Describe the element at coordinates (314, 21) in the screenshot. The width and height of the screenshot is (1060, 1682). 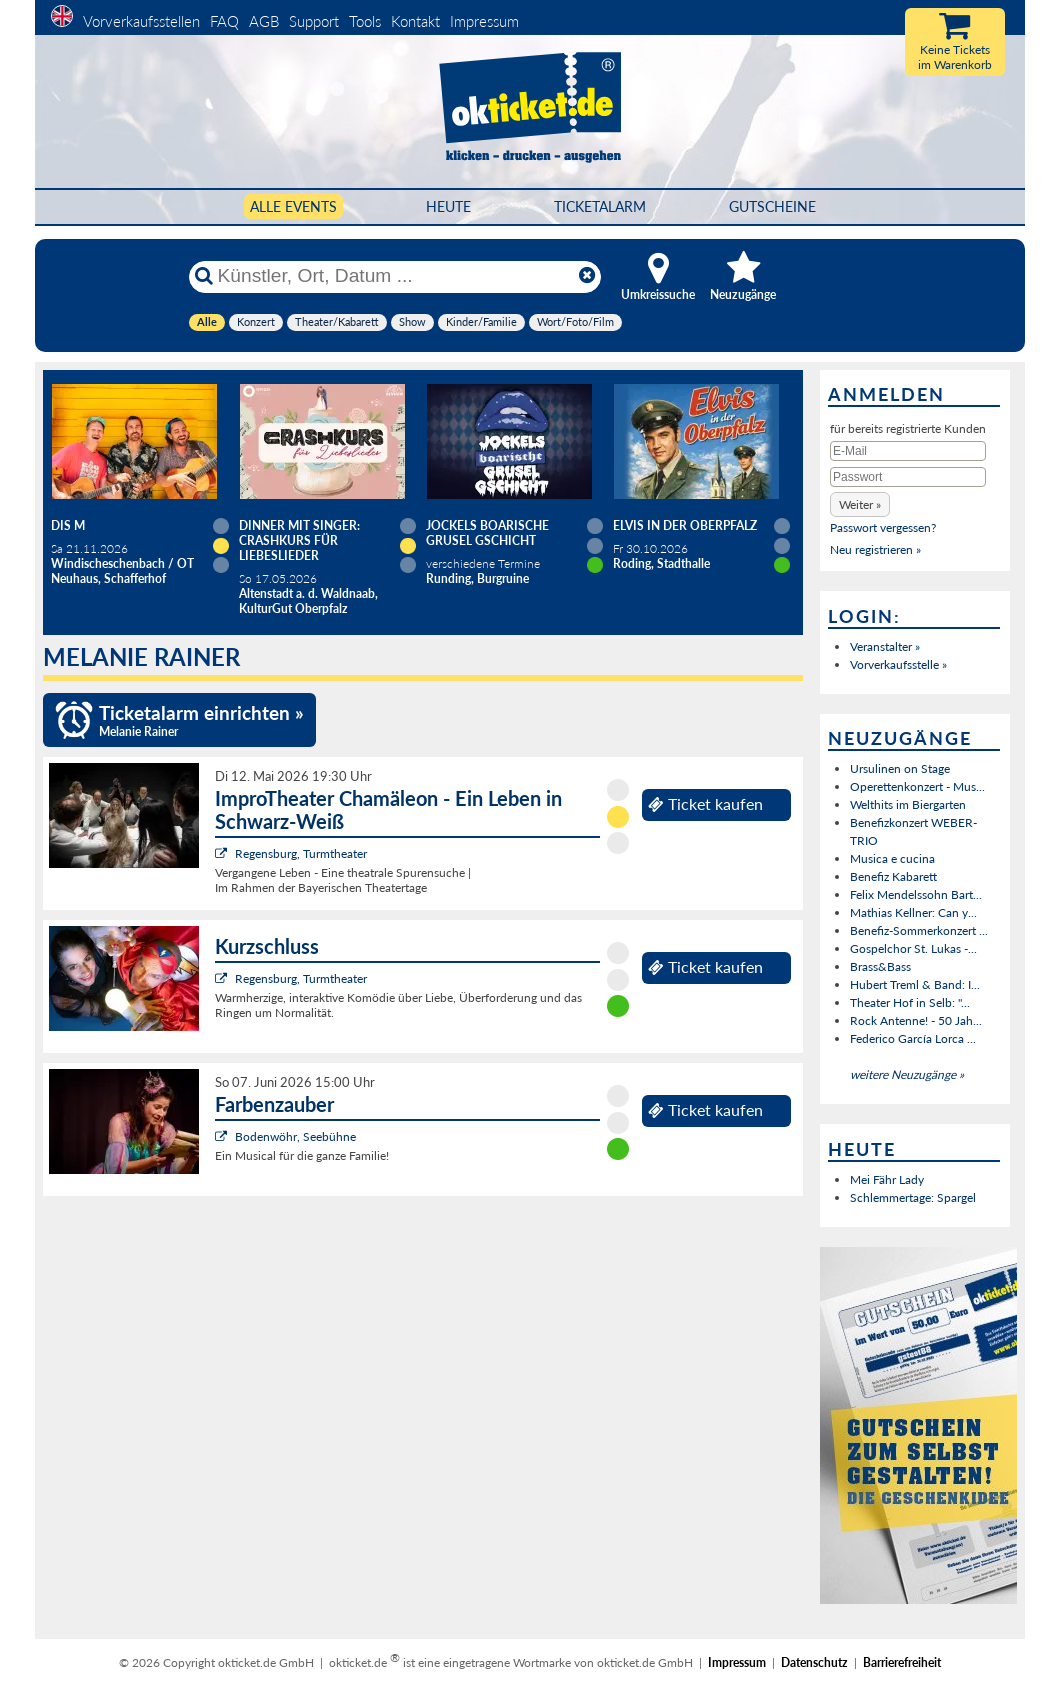
I see `Support` at that location.